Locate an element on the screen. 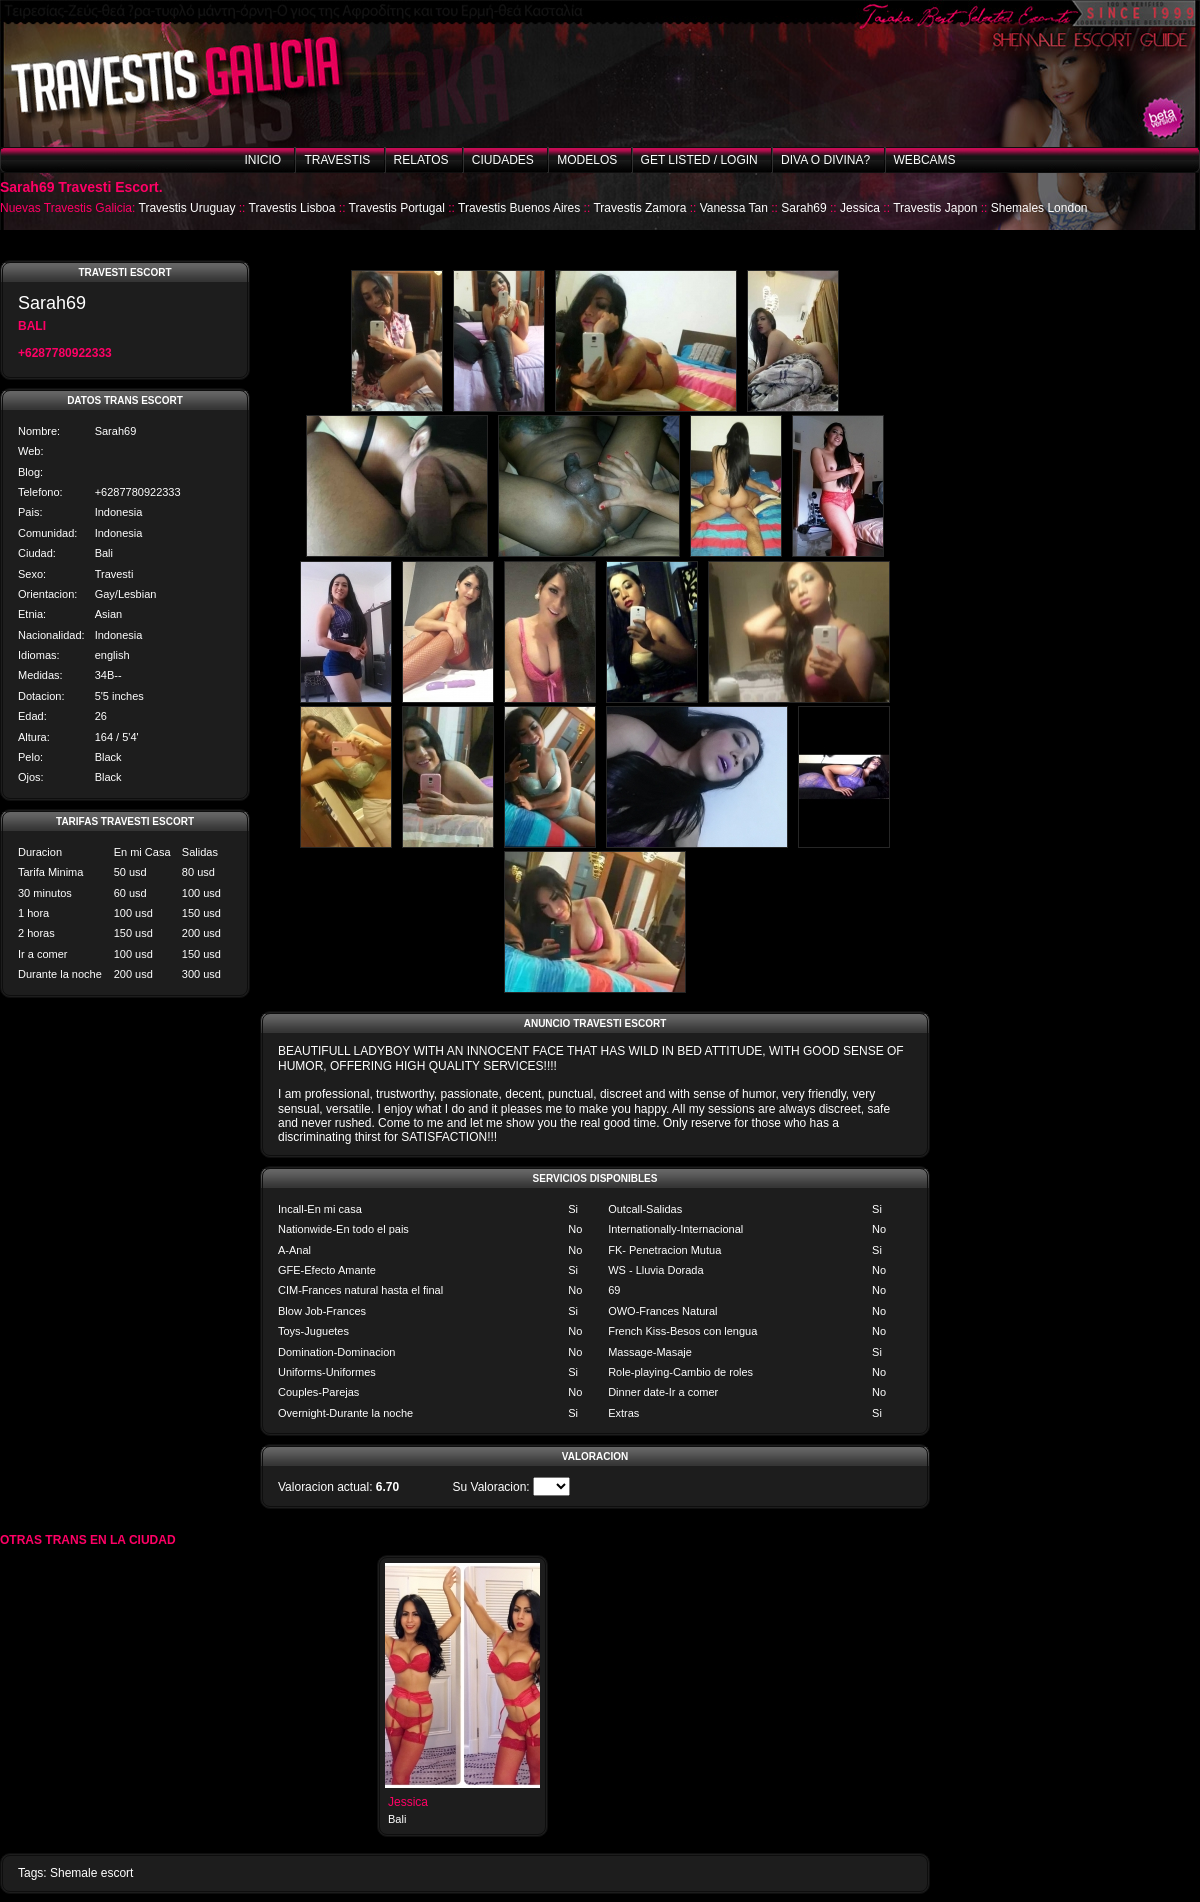 Image resolution: width=1200 pixels, height=1902 pixels. Travestis Japon is located at coordinates (935, 208).